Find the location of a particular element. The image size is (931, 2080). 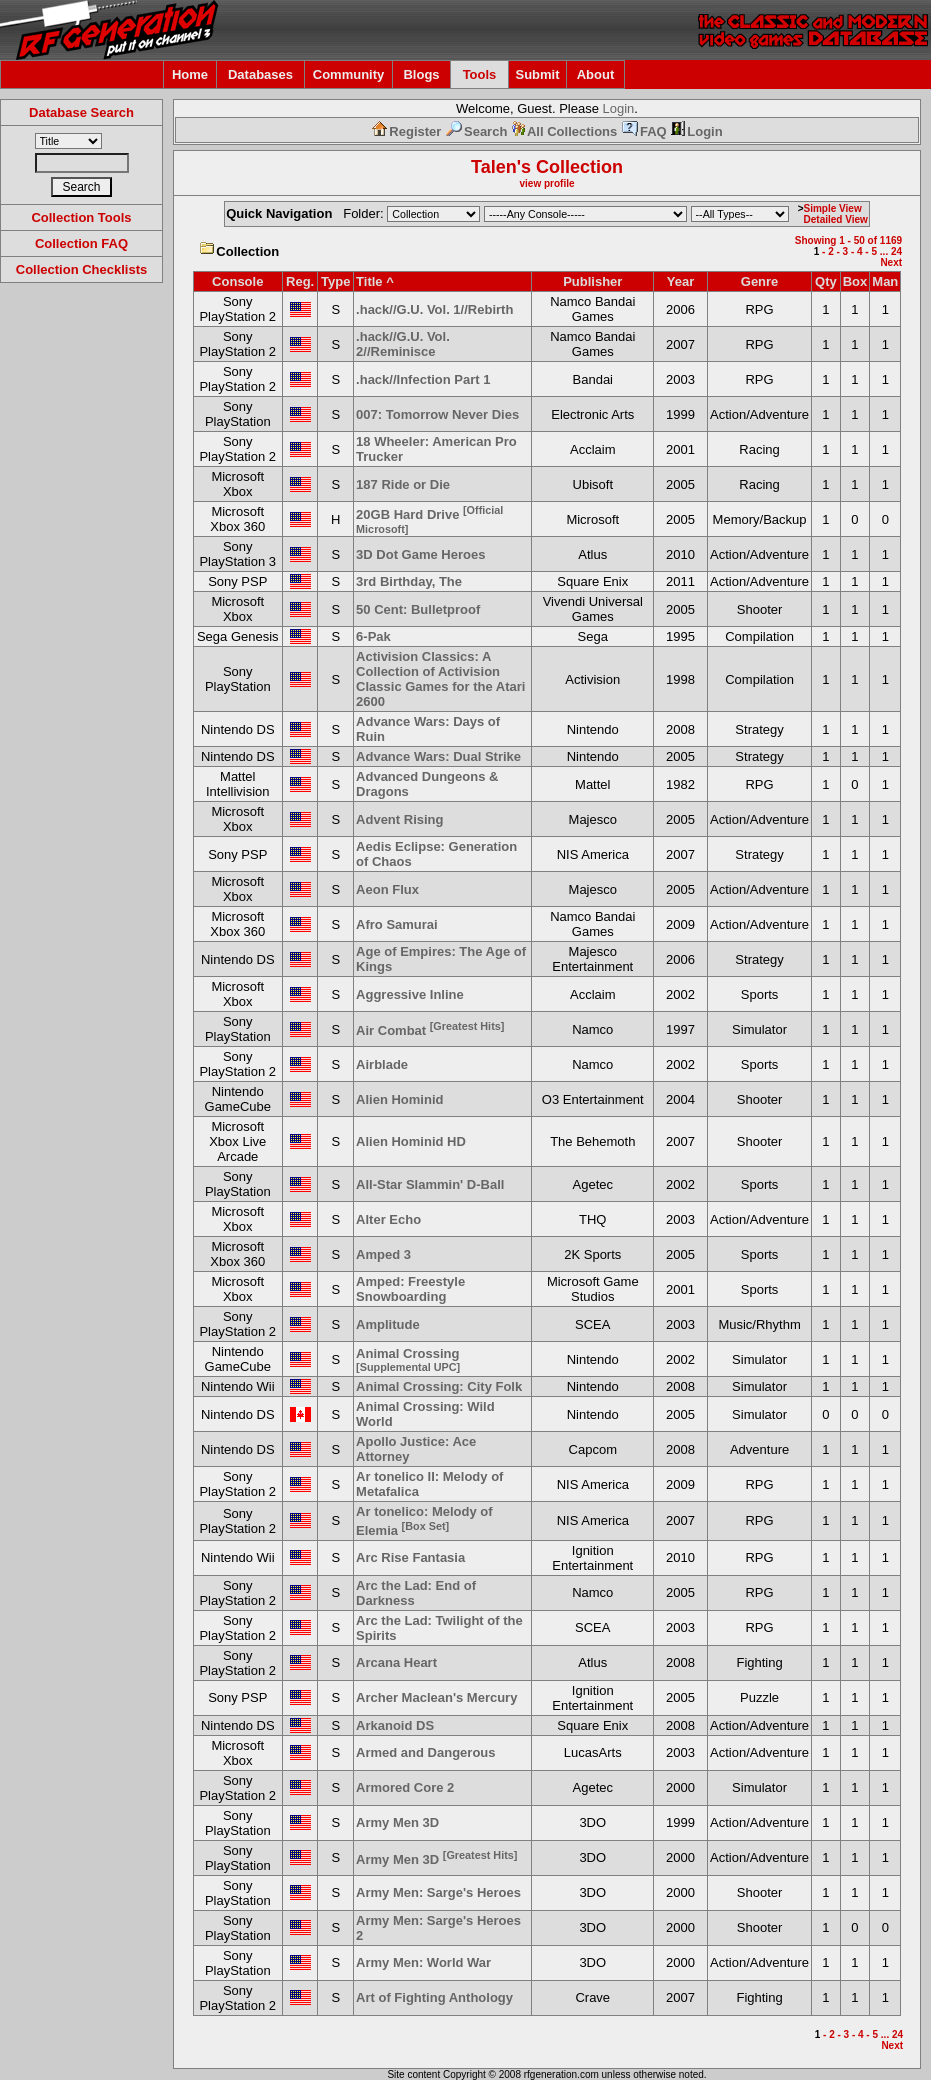

Submit is located at coordinates (537, 74).